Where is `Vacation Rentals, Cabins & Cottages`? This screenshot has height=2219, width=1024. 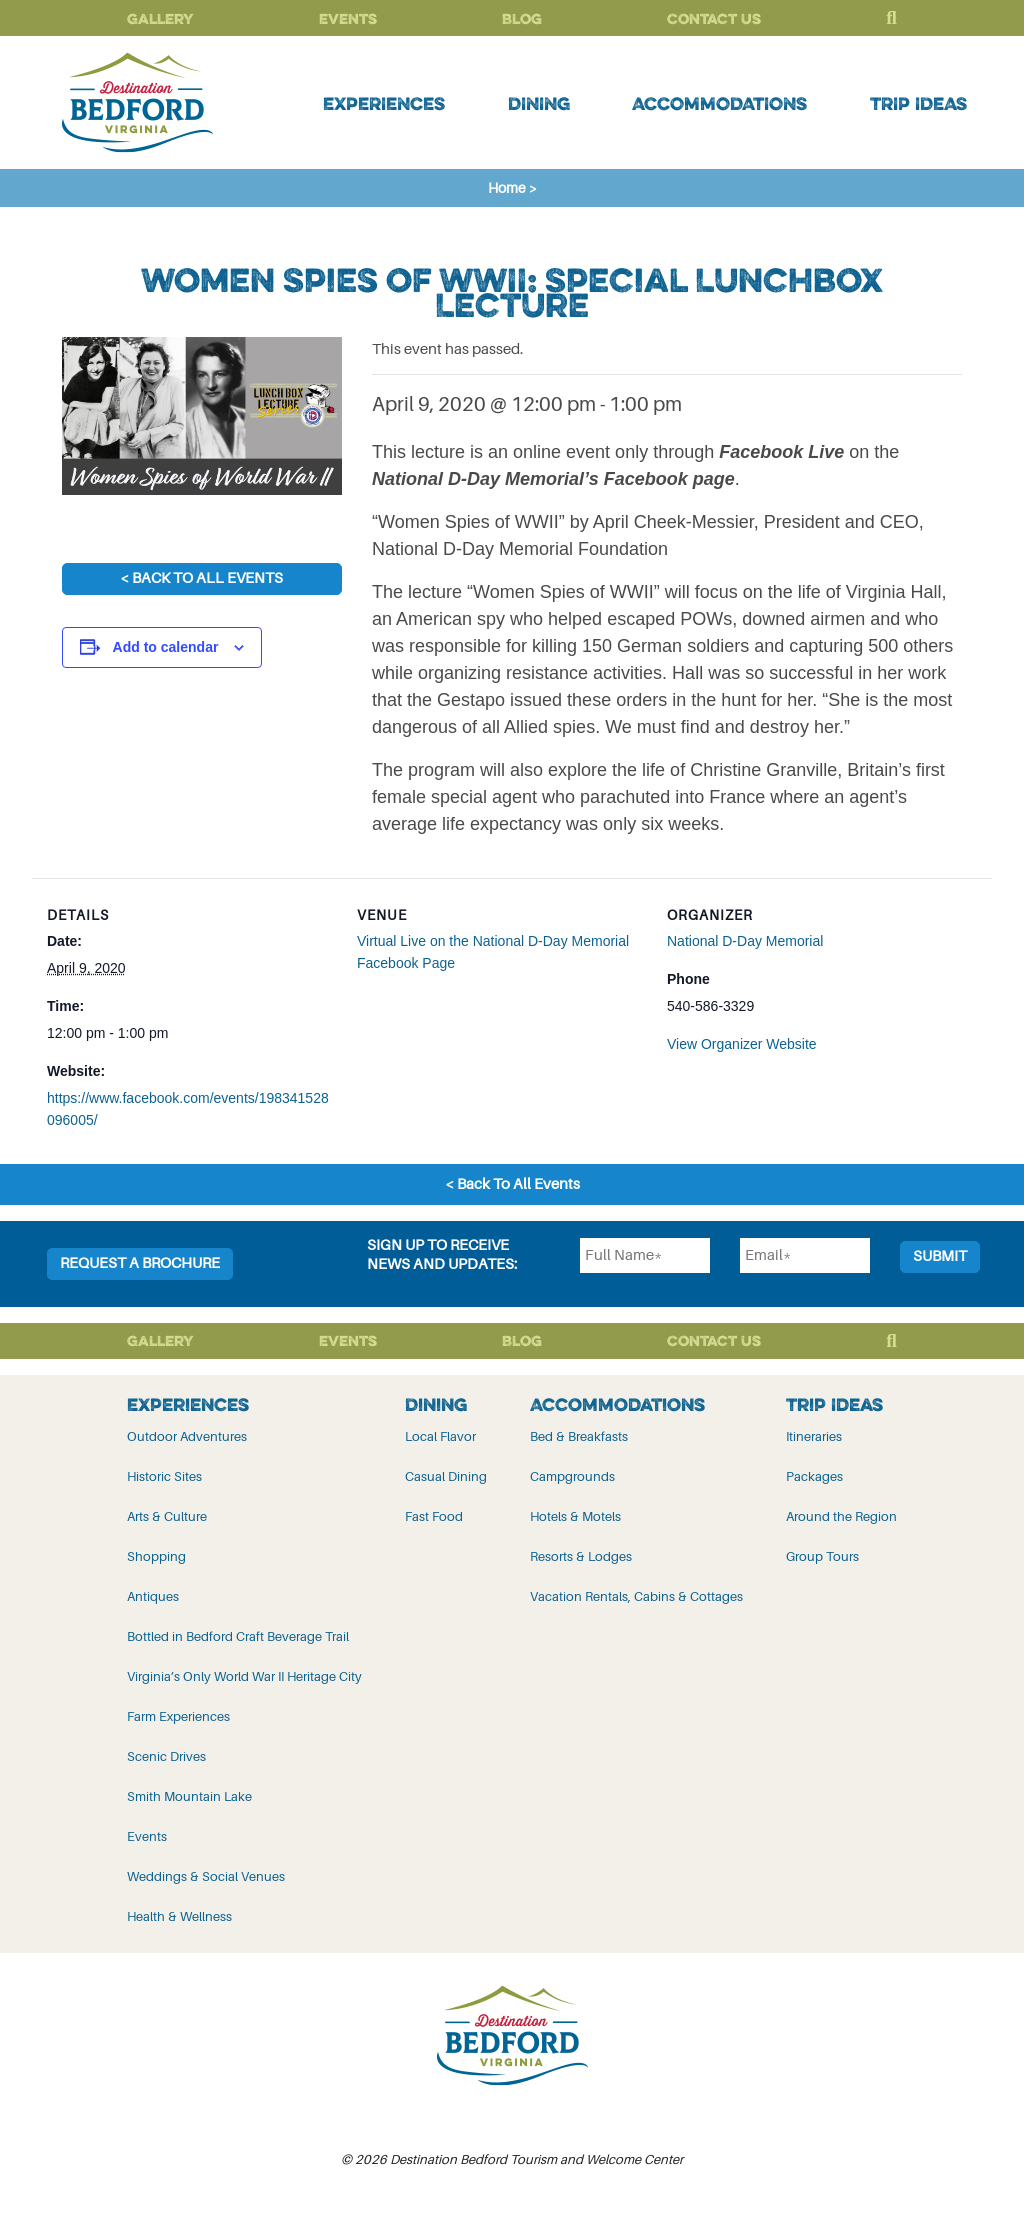
Vacation Rentals, Cabins & Cottages is located at coordinates (636, 1596).